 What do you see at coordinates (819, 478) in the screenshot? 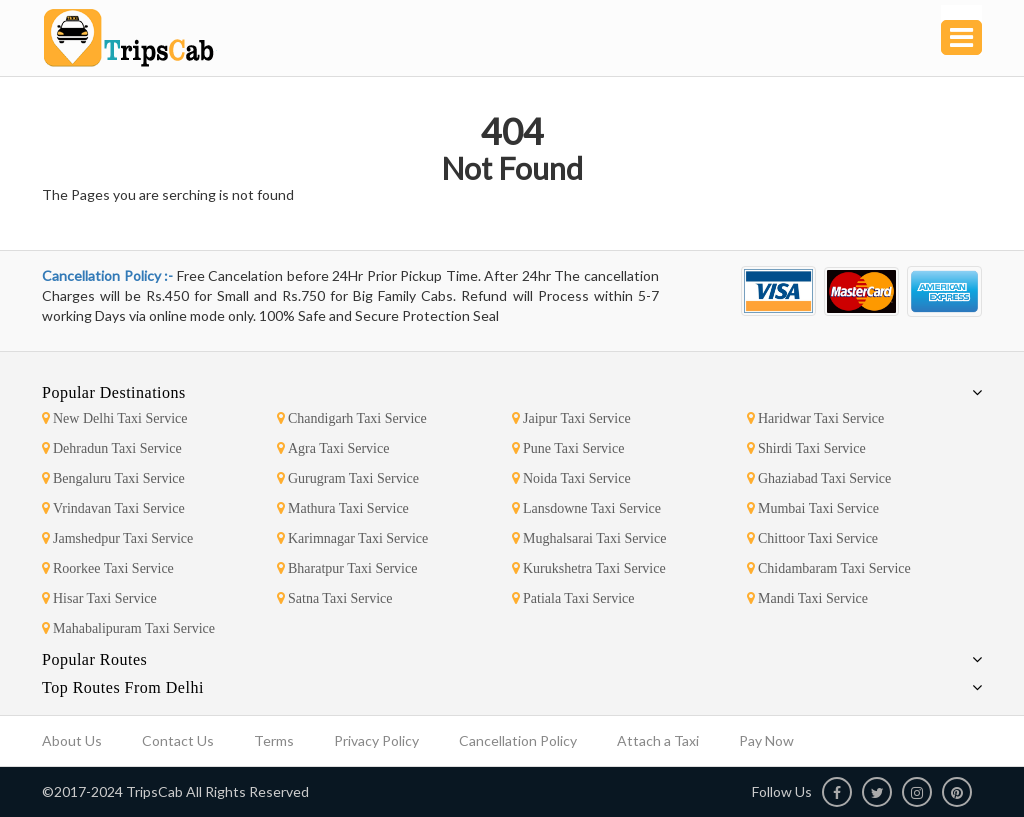
I see `Ghaziabad Taxi Service` at bounding box center [819, 478].